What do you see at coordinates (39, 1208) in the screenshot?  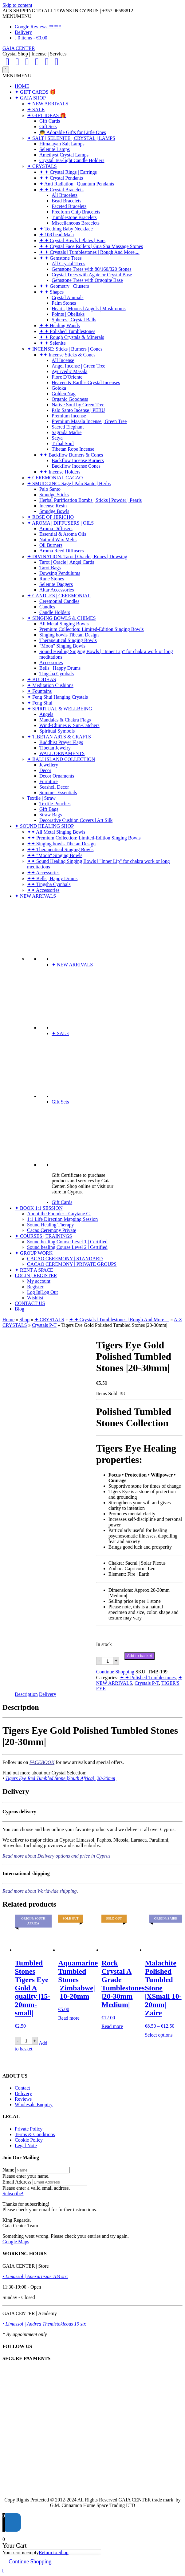 I see `✦ BOOK 1:1 SESSION` at bounding box center [39, 1208].